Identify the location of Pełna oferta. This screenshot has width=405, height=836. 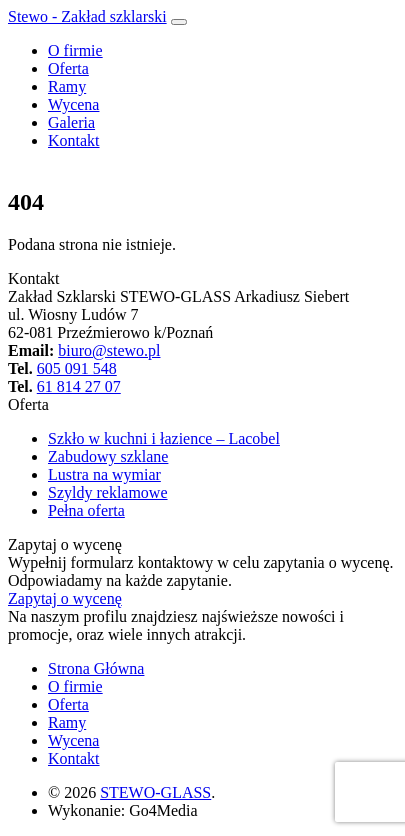
(86, 510).